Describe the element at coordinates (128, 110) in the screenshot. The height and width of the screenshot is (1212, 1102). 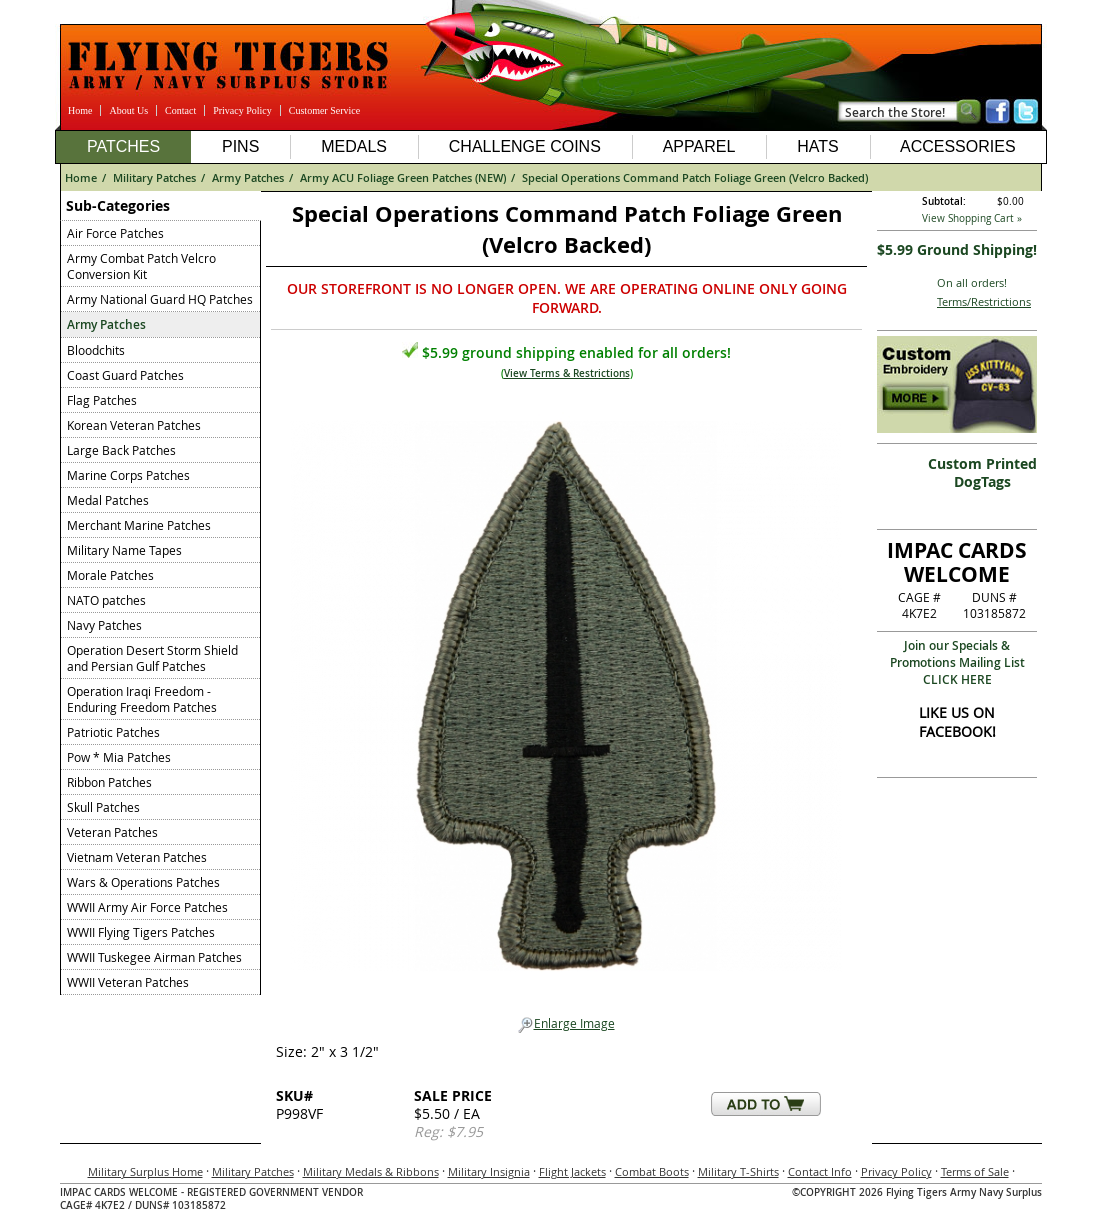
I see `About Us` at that location.